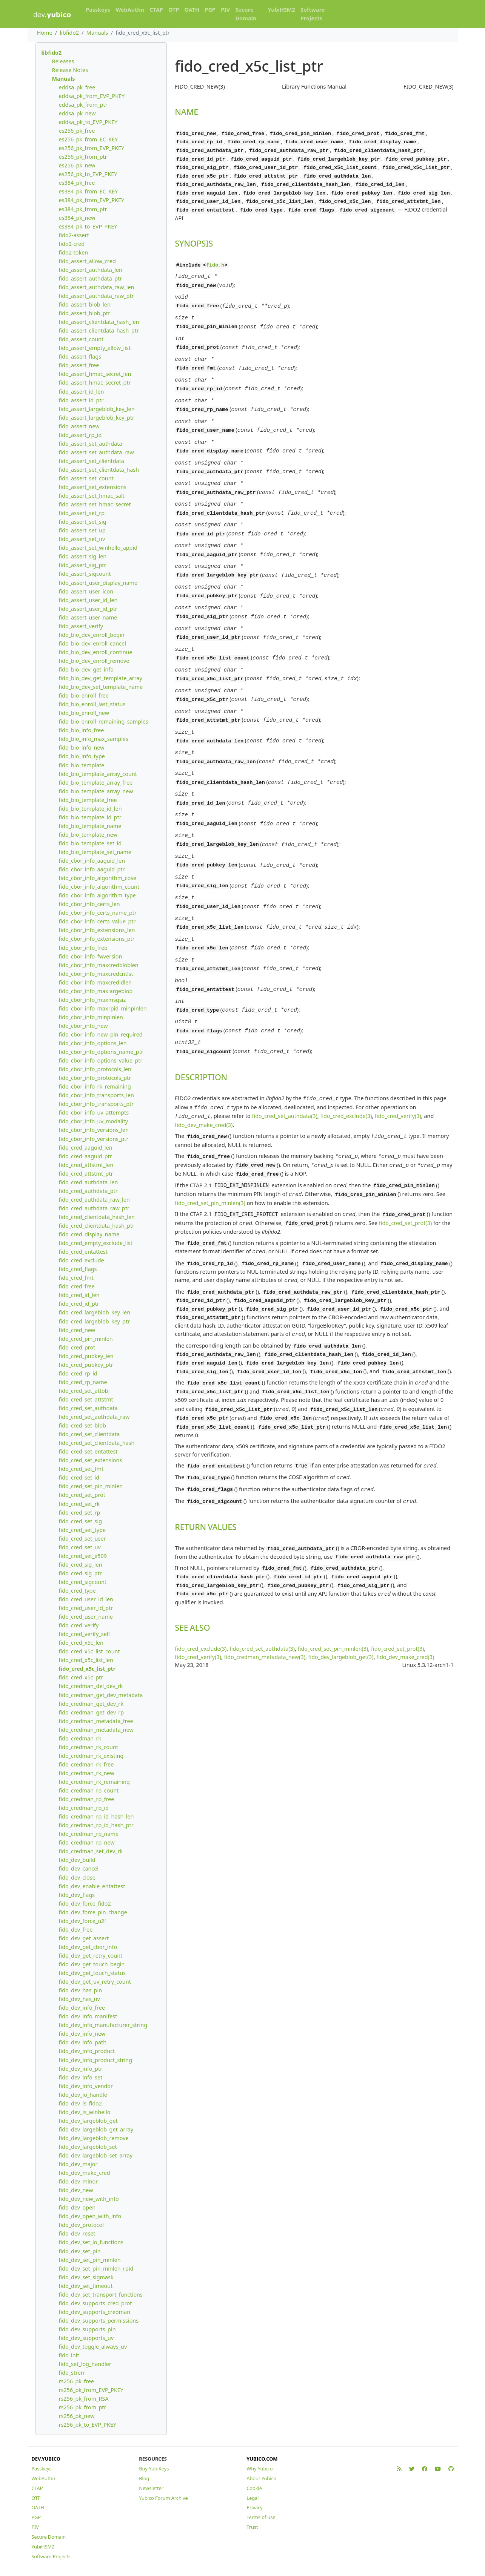 This screenshot has width=485, height=2576. What do you see at coordinates (95, 504) in the screenshot?
I see `fido_assert_set_hmac_secret` at bounding box center [95, 504].